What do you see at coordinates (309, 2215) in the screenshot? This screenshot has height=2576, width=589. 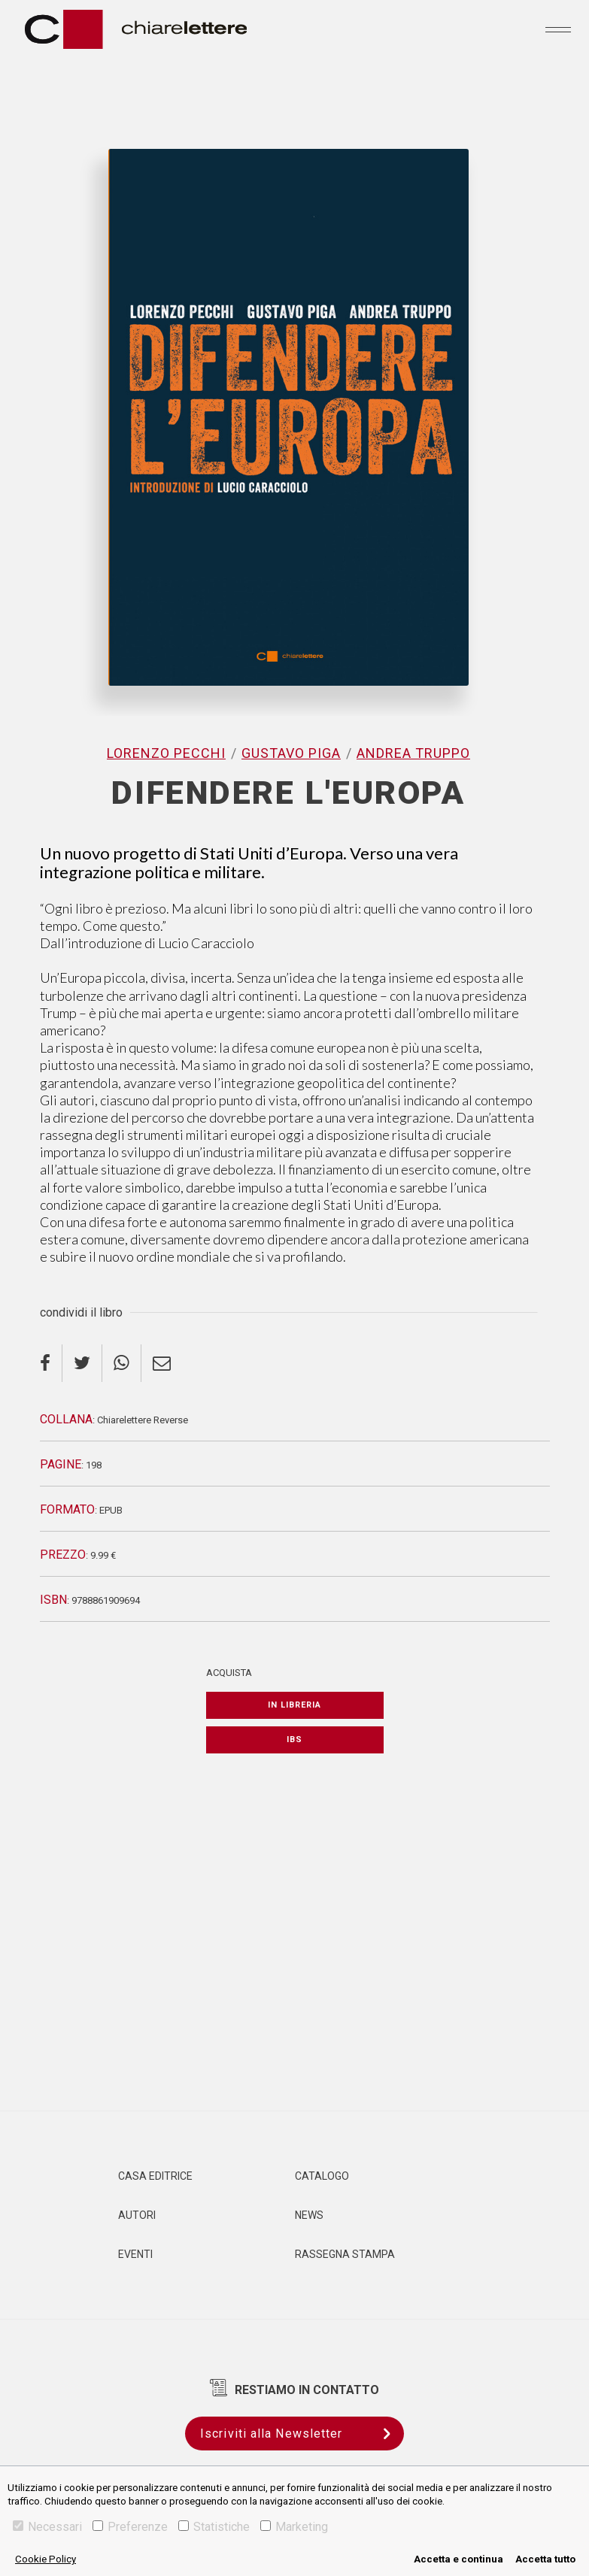 I see `News` at bounding box center [309, 2215].